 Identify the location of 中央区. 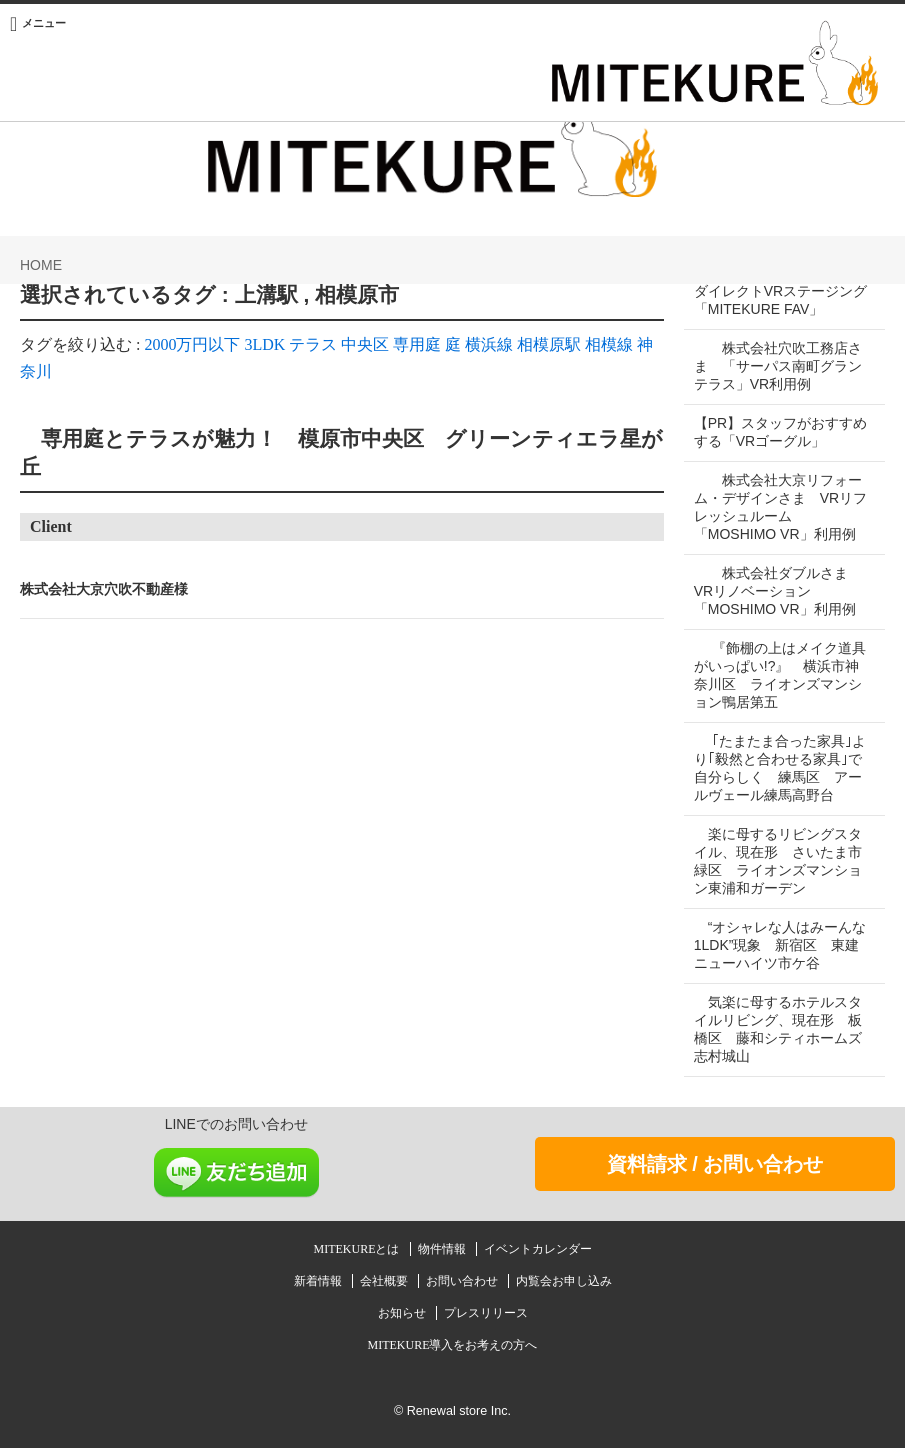
(365, 344).